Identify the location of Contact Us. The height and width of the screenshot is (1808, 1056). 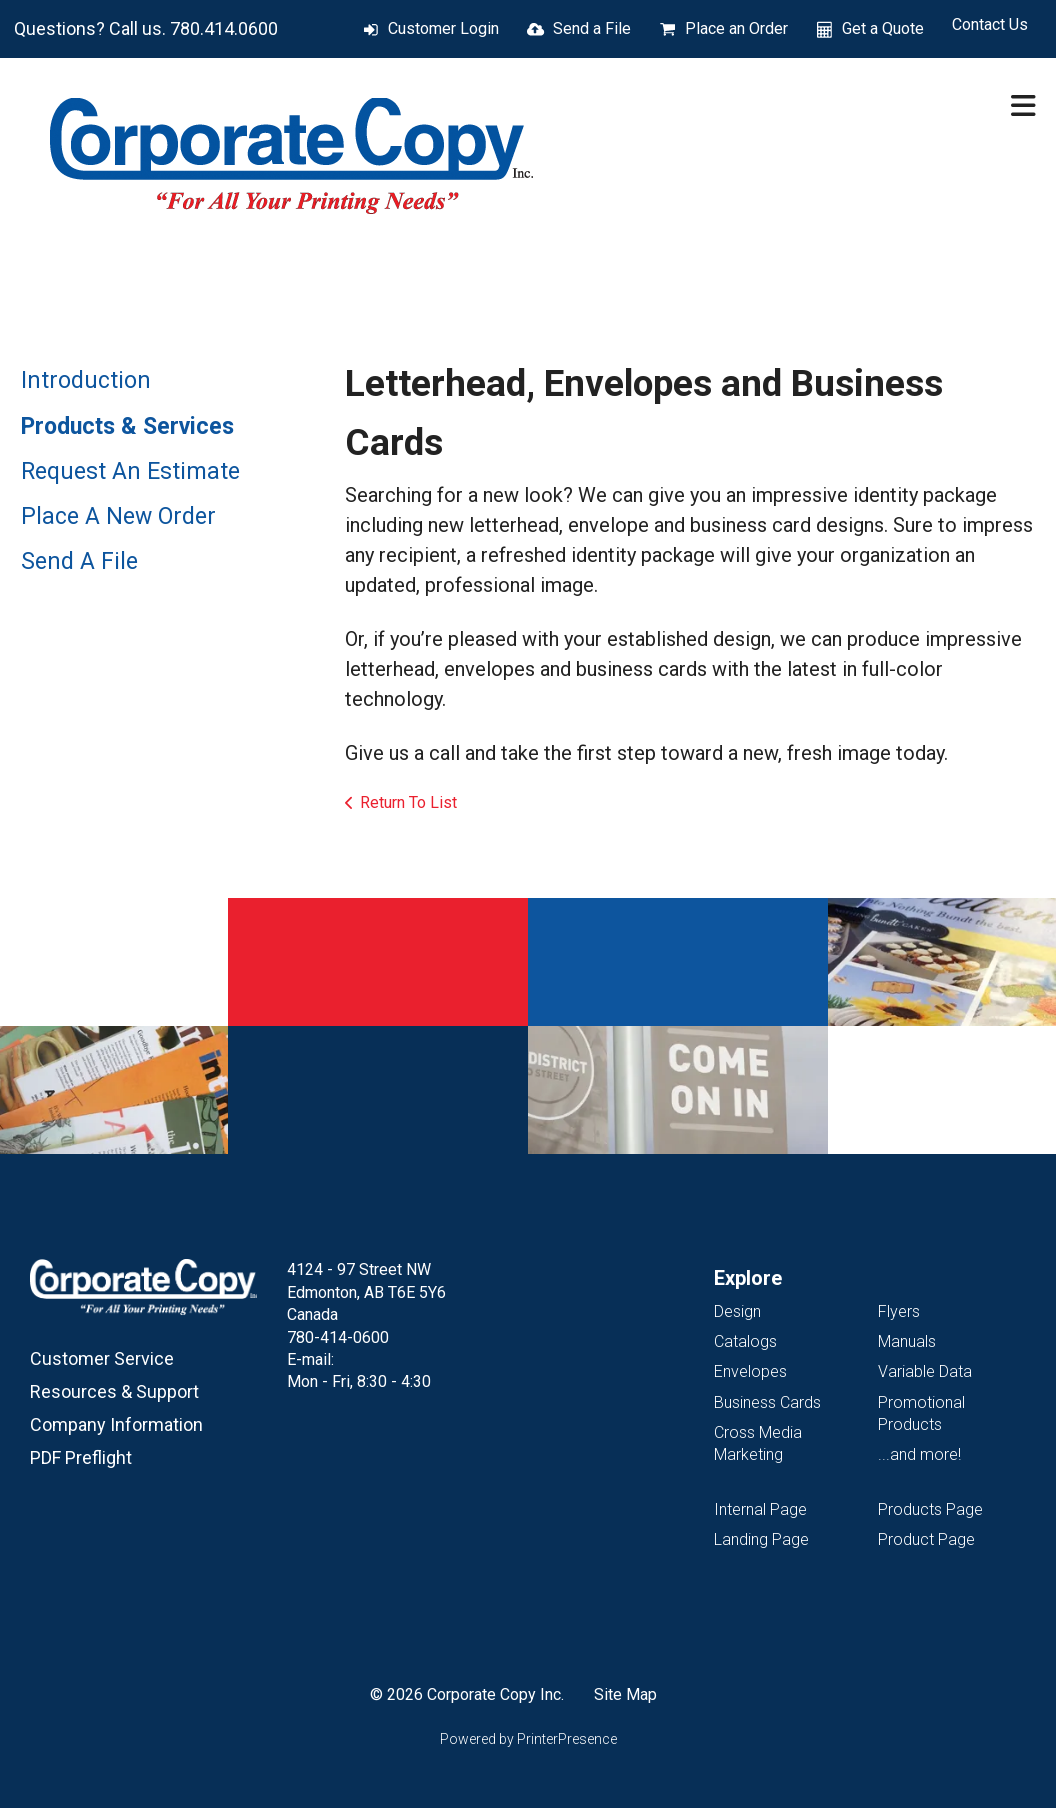
(990, 24).